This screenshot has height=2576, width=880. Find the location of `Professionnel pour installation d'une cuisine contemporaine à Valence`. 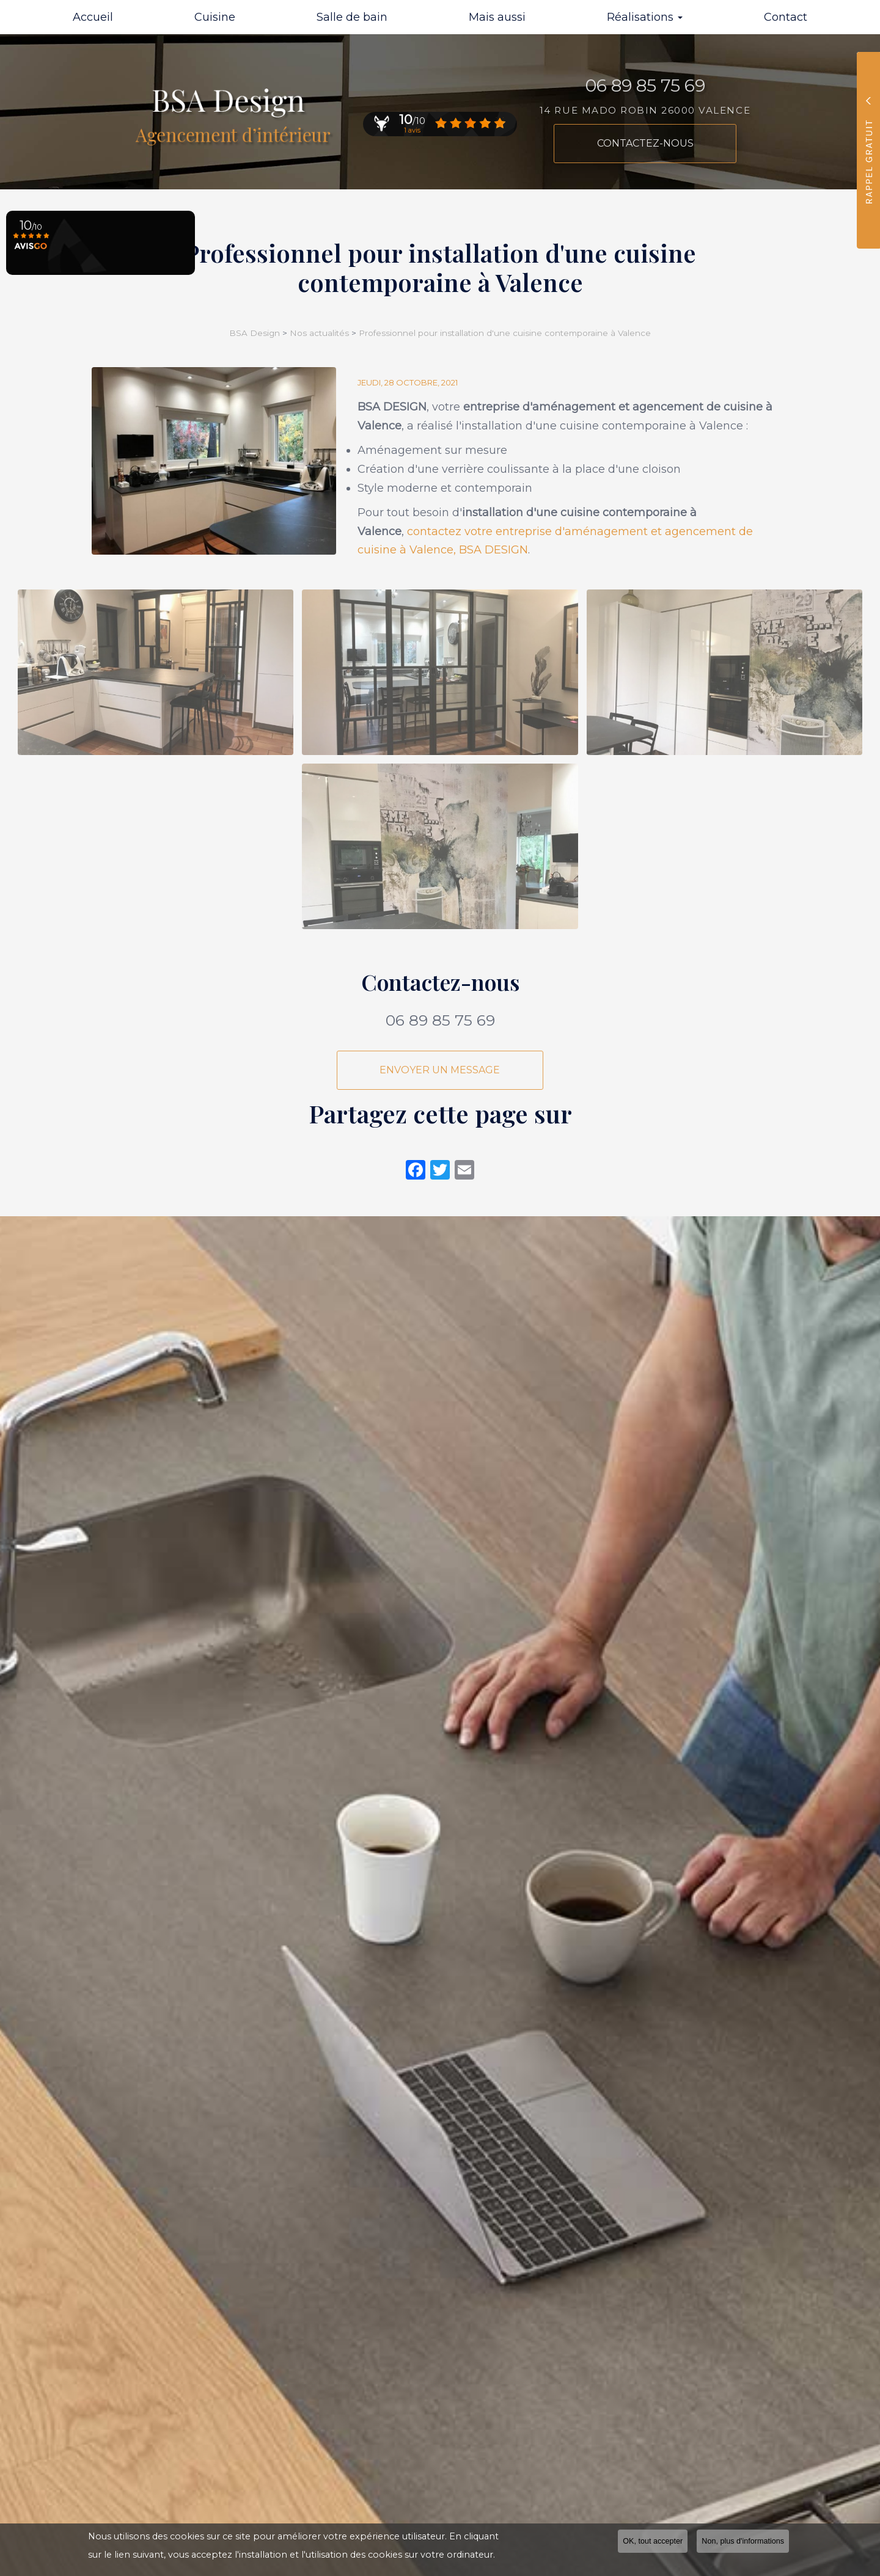

Professionnel pour installation d'une cuisine contemporaine à Valence is located at coordinates (505, 333).